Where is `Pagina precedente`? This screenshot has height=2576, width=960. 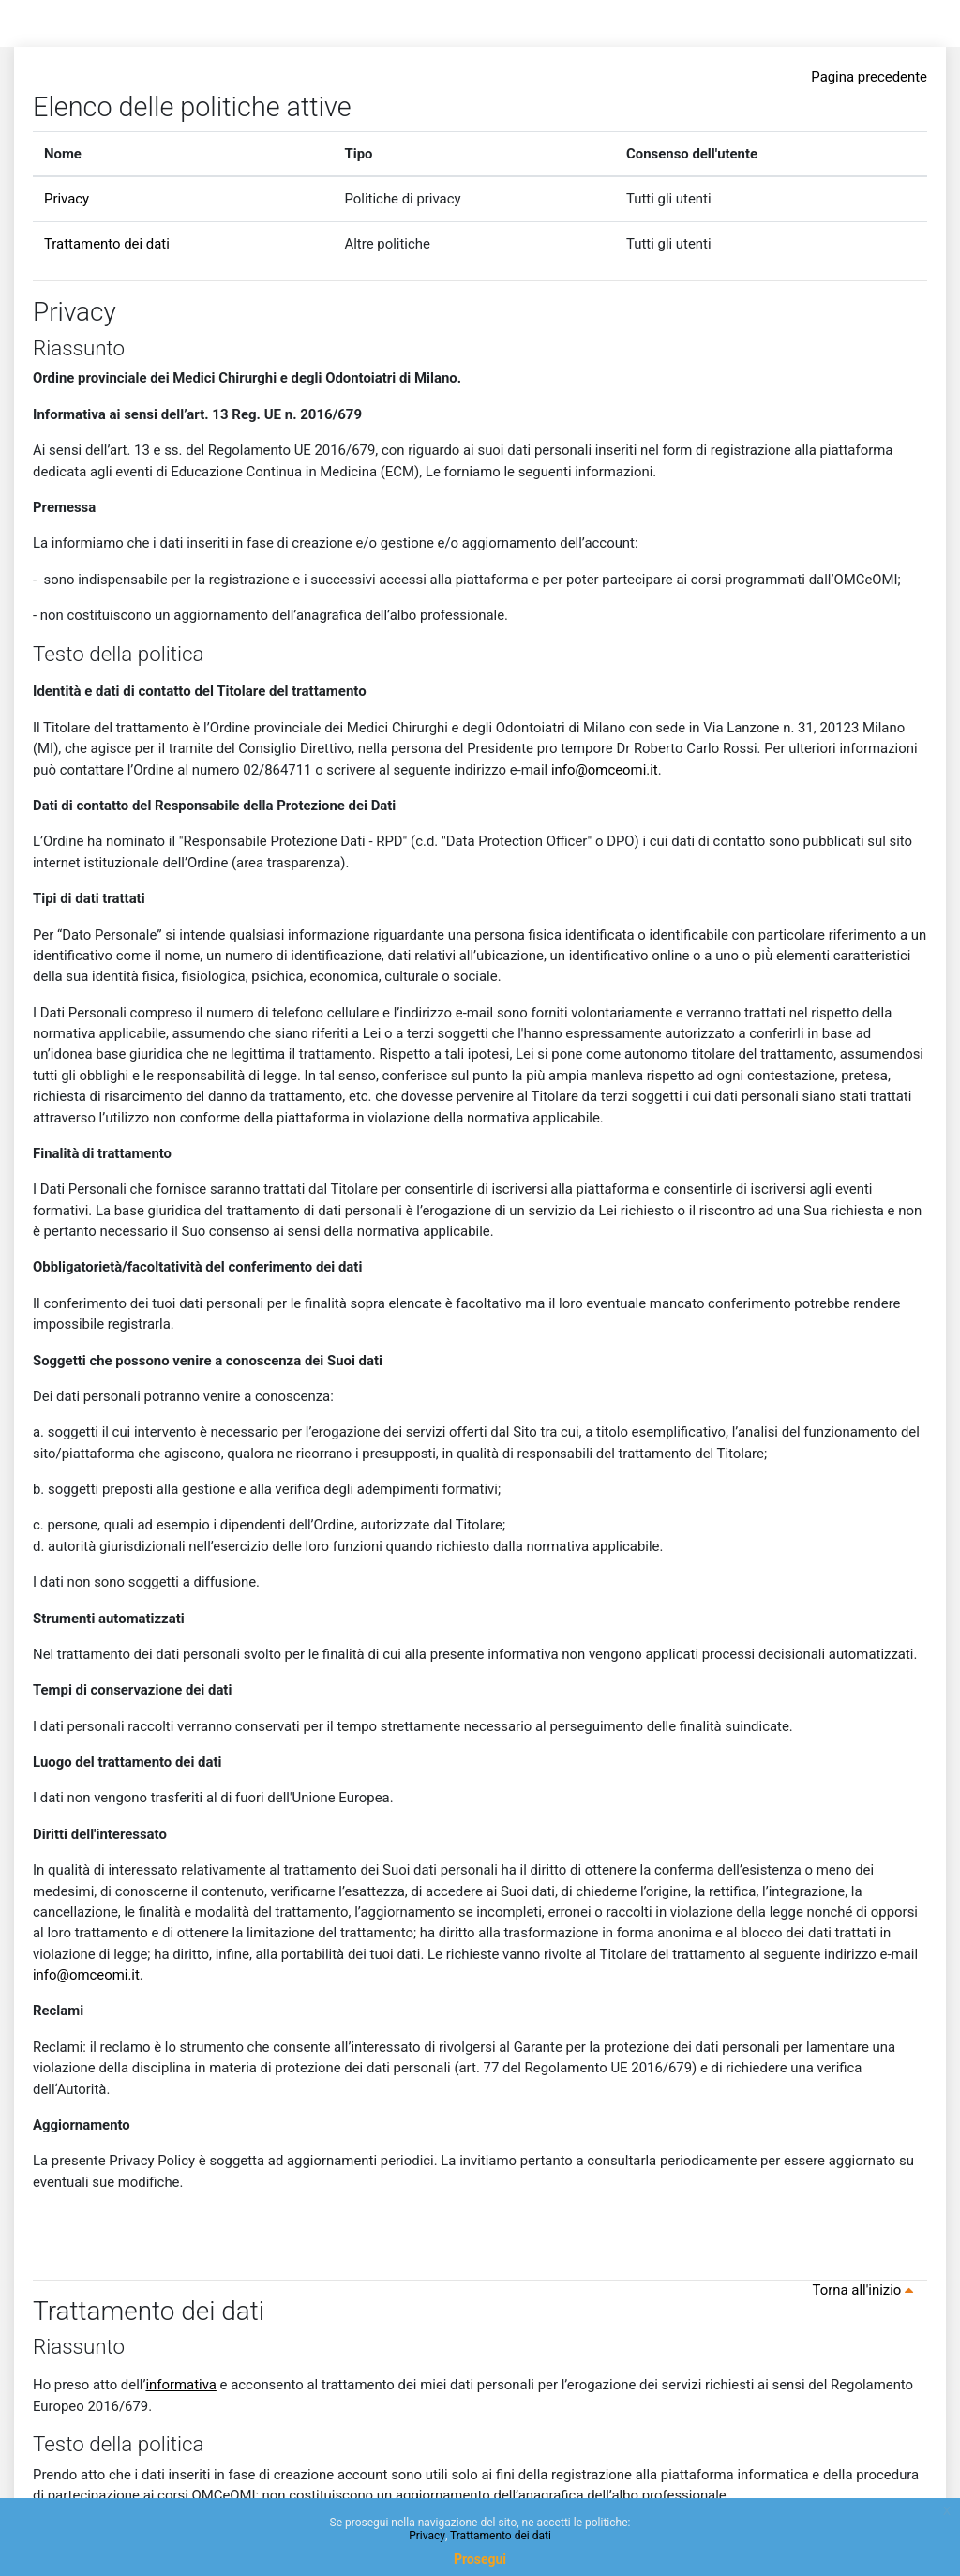 Pagina precedente is located at coordinates (869, 76).